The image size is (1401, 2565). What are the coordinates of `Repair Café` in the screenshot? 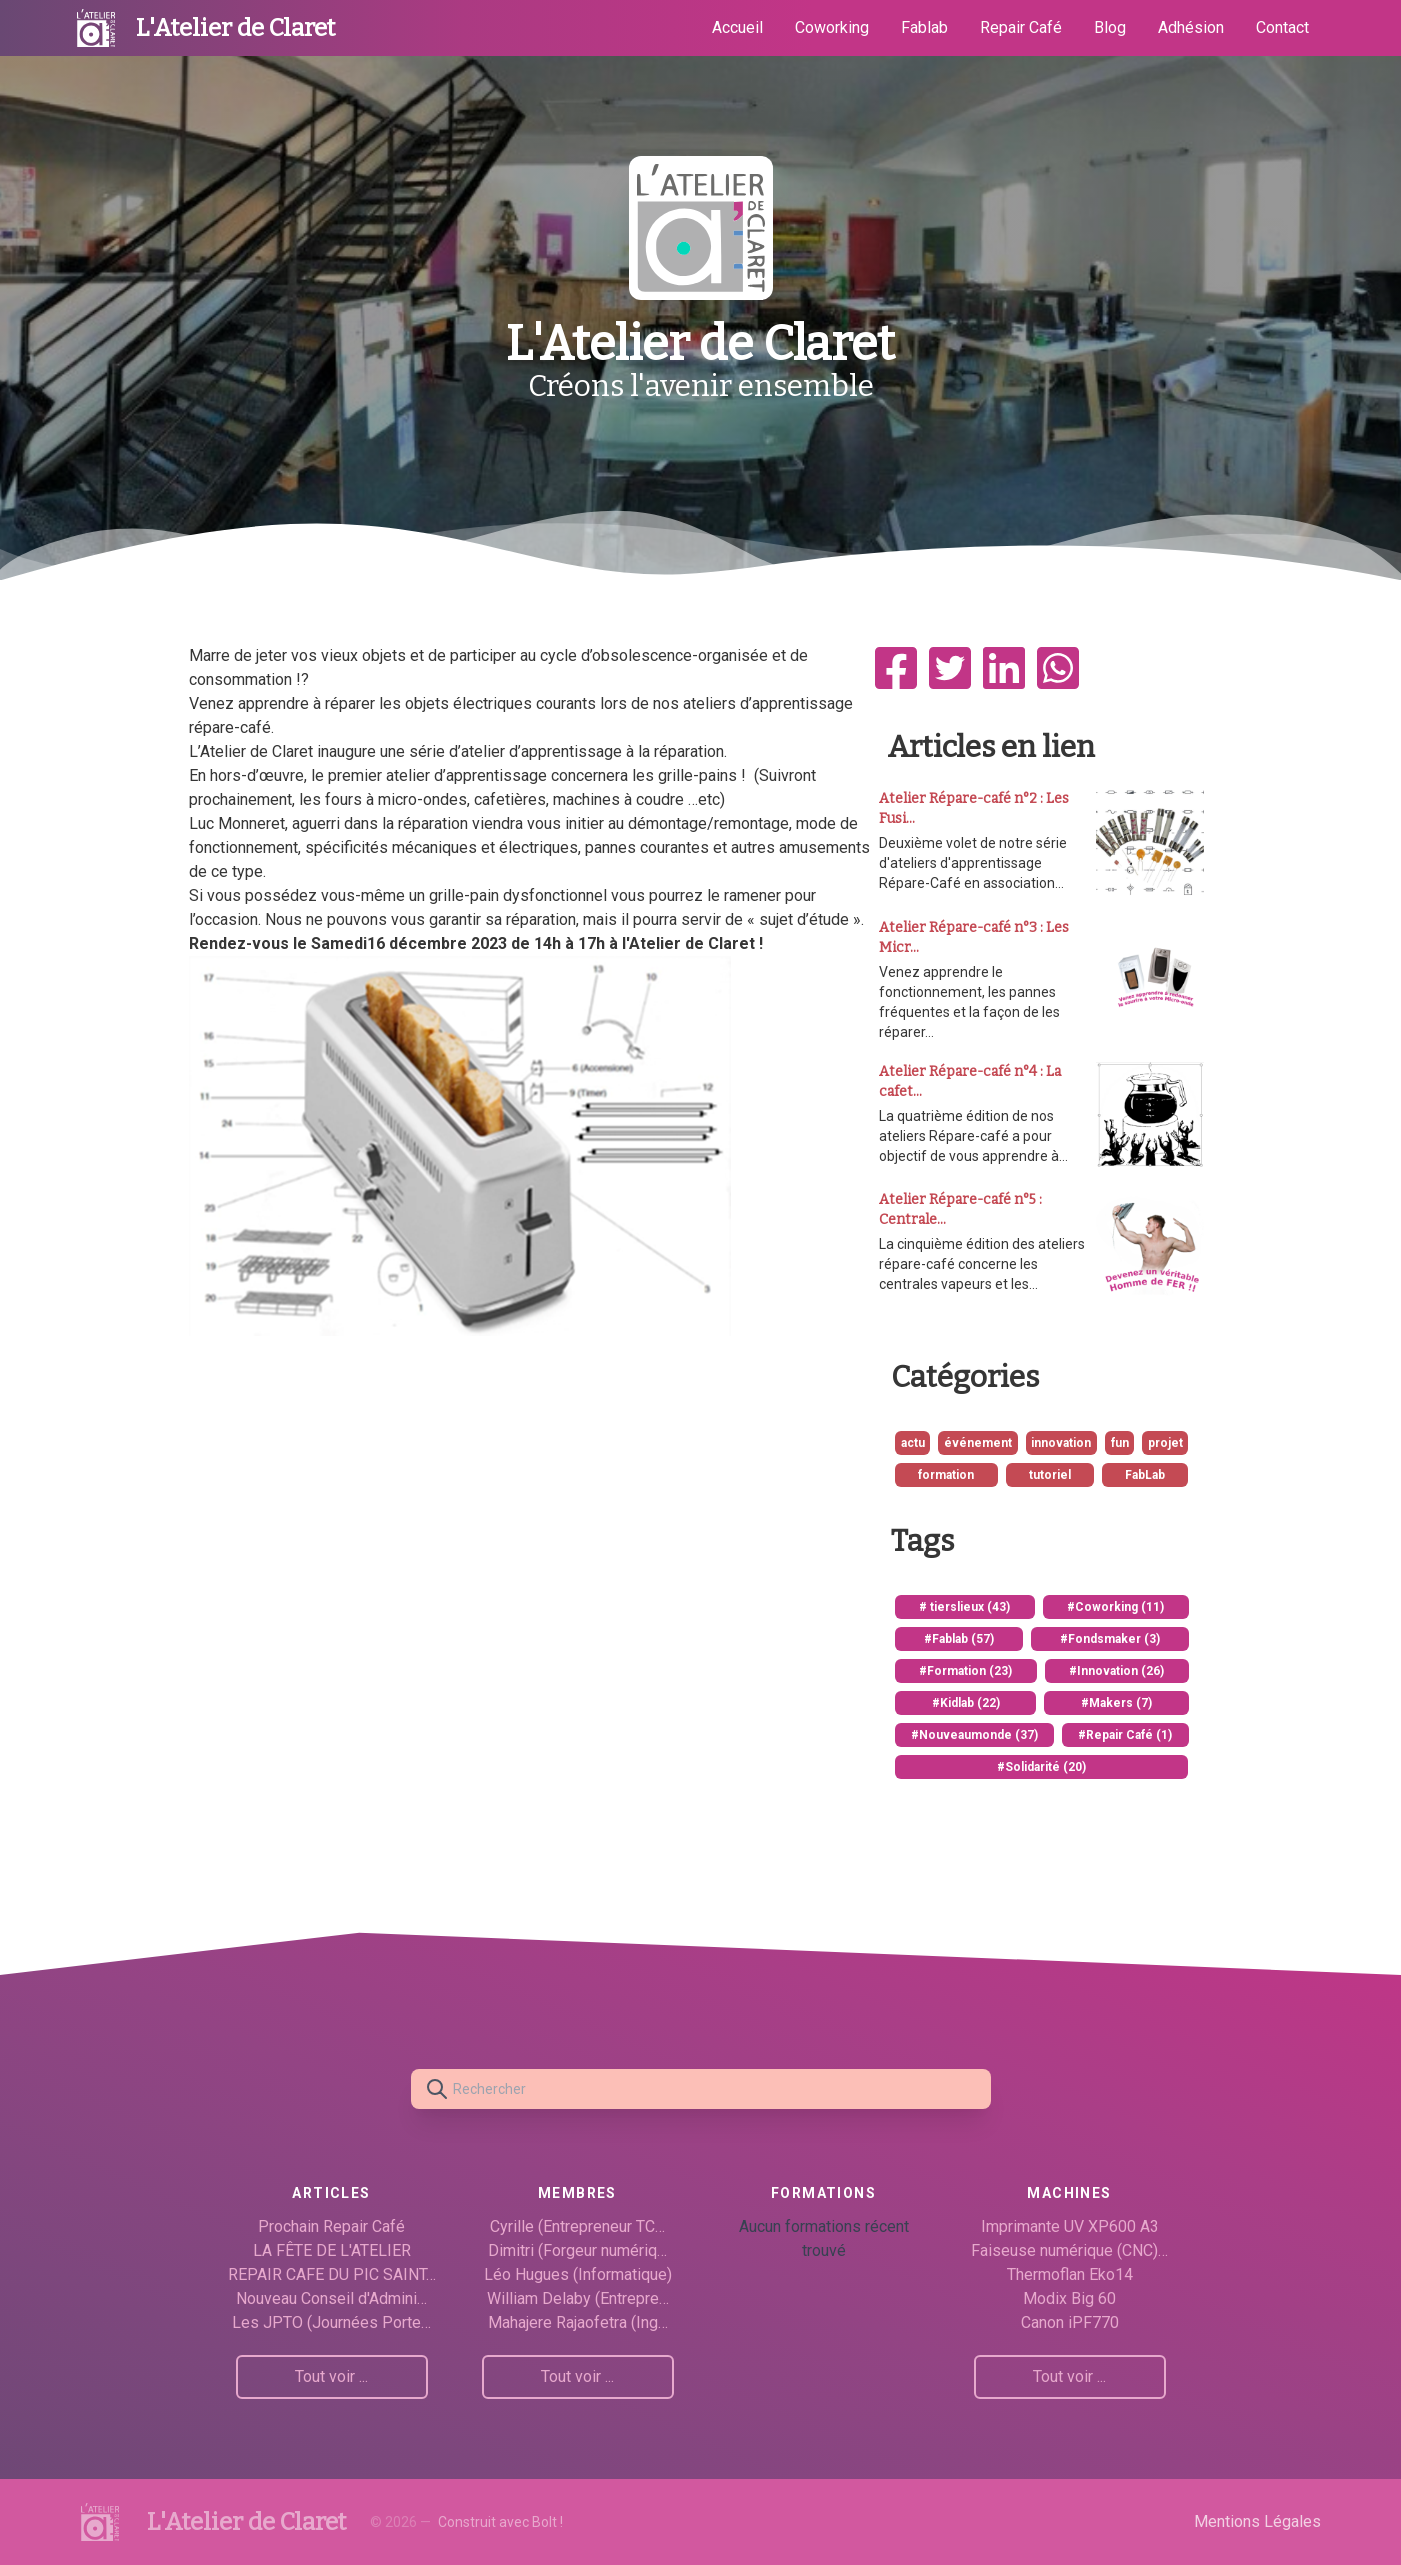 It's located at (1021, 27).